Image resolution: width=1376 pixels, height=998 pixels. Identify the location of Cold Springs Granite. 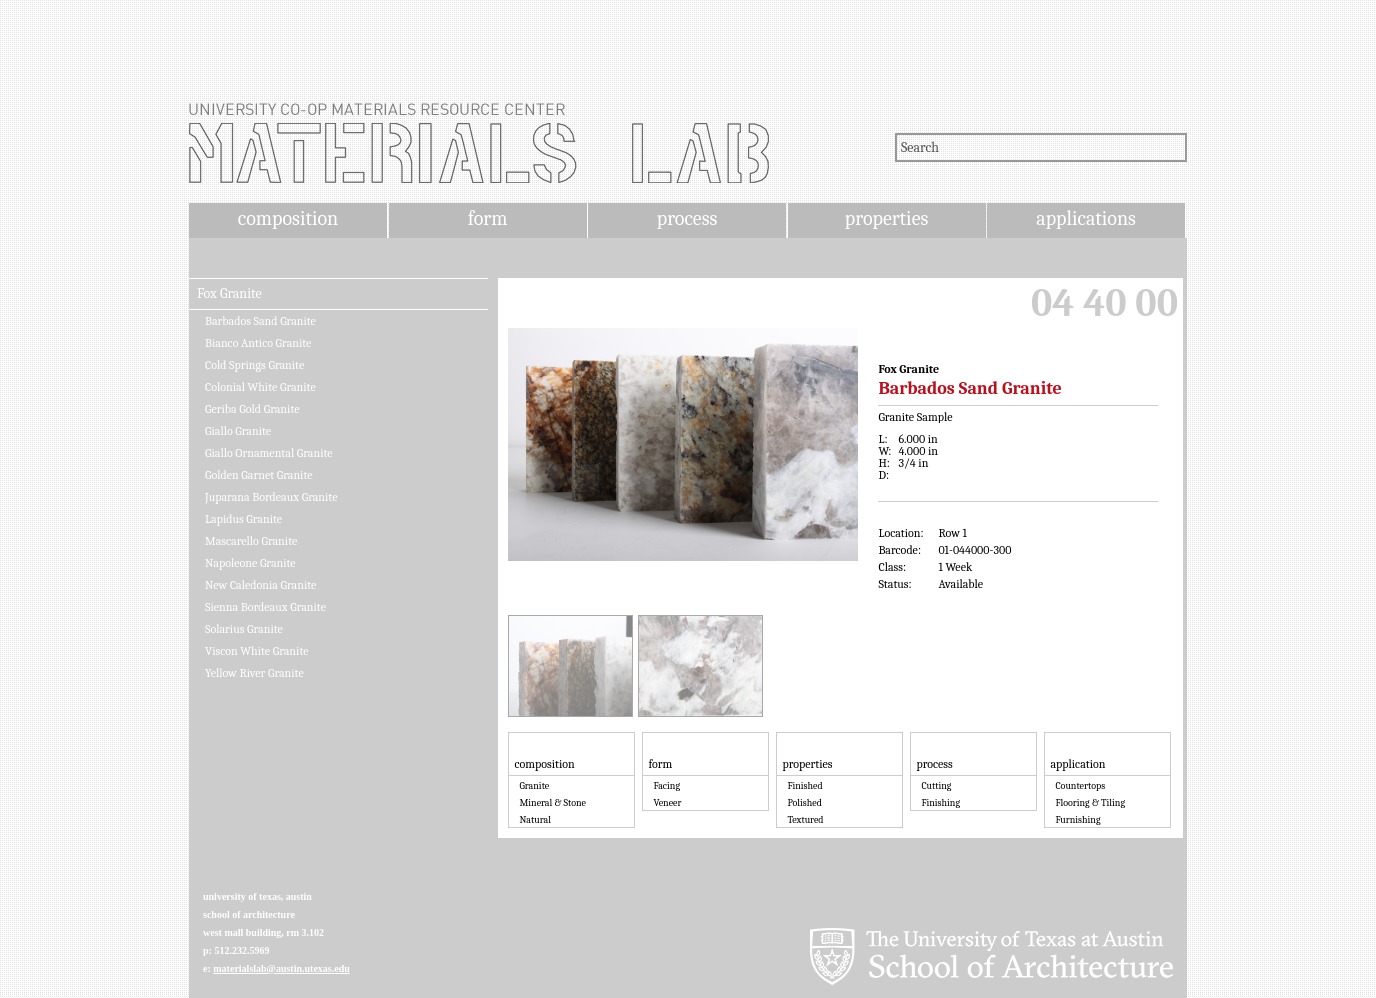
(254, 365).